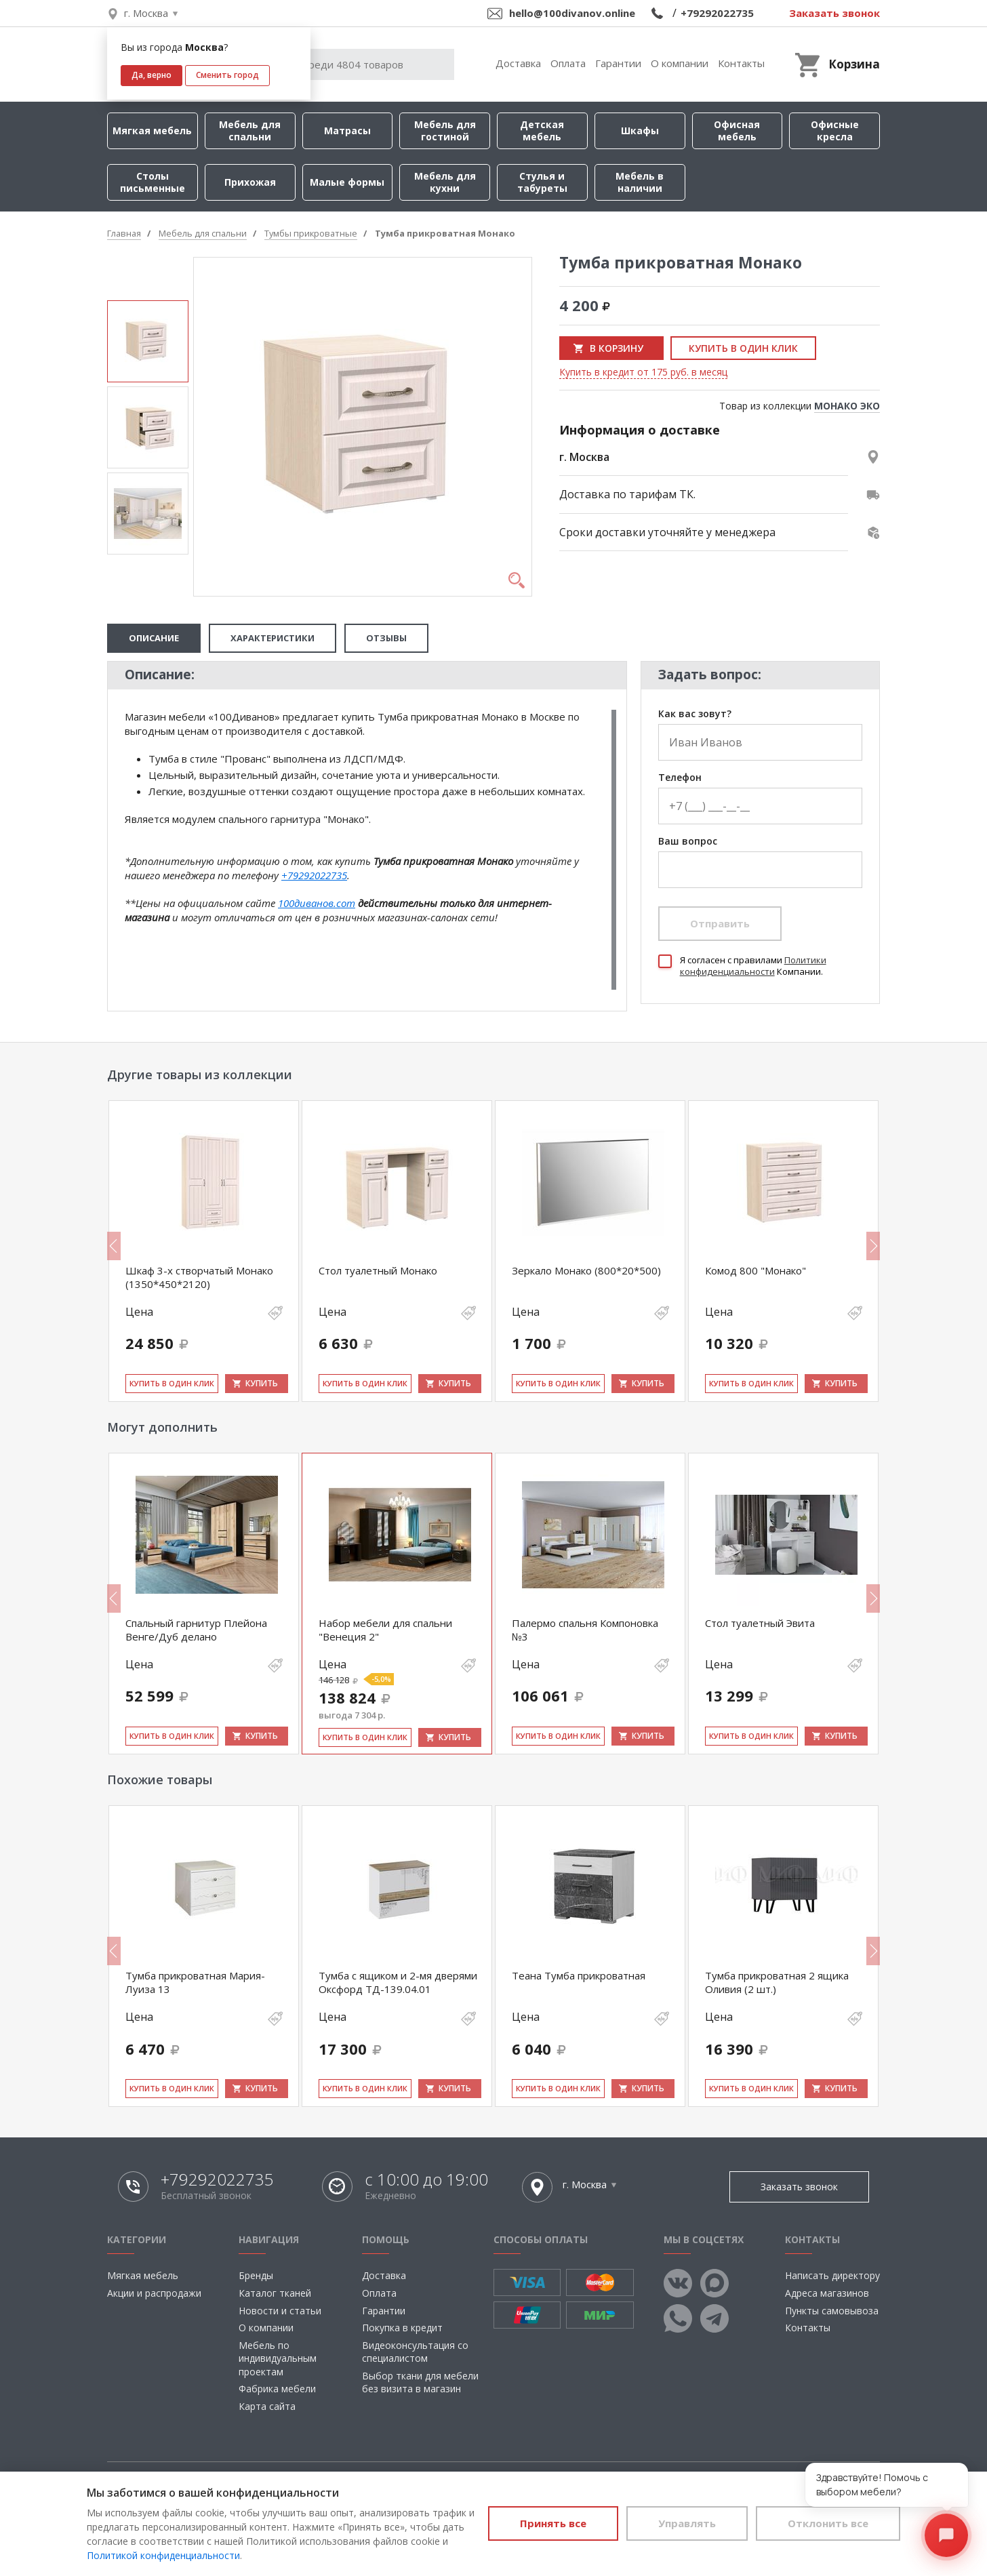 This screenshot has width=987, height=2576. I want to click on Как вас зовут?, so click(694, 714).